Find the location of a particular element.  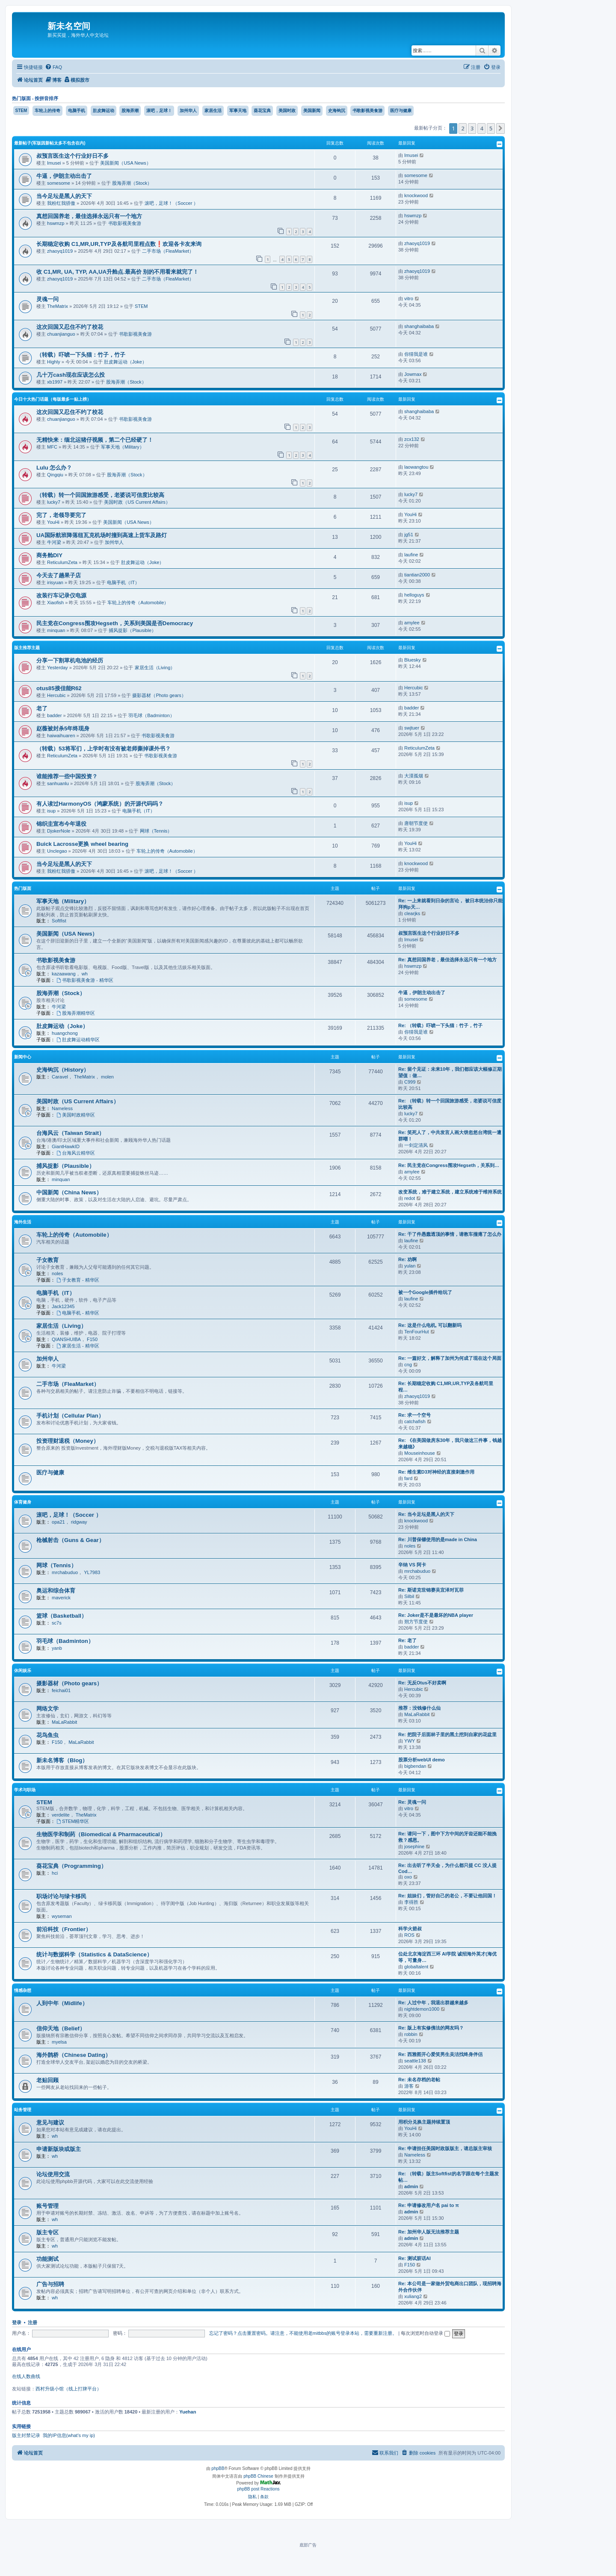

mrchabuduo is located at coordinates (65, 1572).